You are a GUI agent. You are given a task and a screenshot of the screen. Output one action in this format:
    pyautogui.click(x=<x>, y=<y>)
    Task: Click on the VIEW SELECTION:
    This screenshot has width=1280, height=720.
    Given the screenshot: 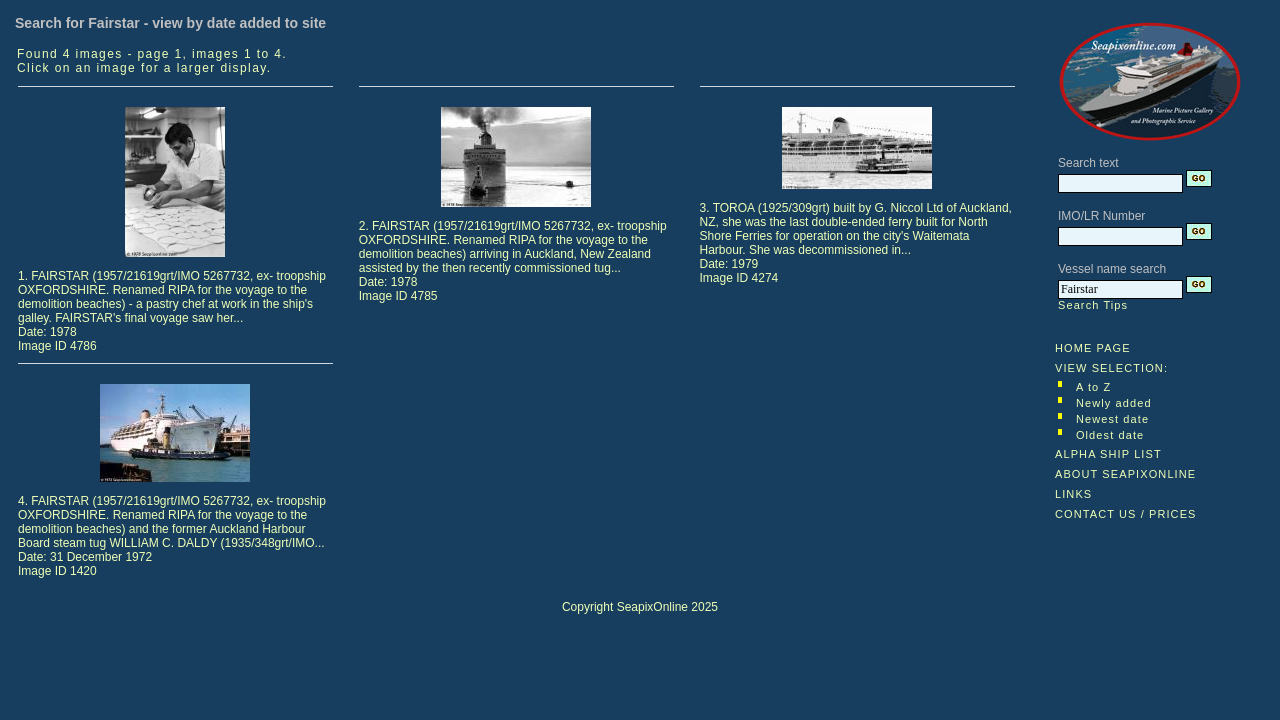 What is the action you would take?
    pyautogui.click(x=1111, y=368)
    